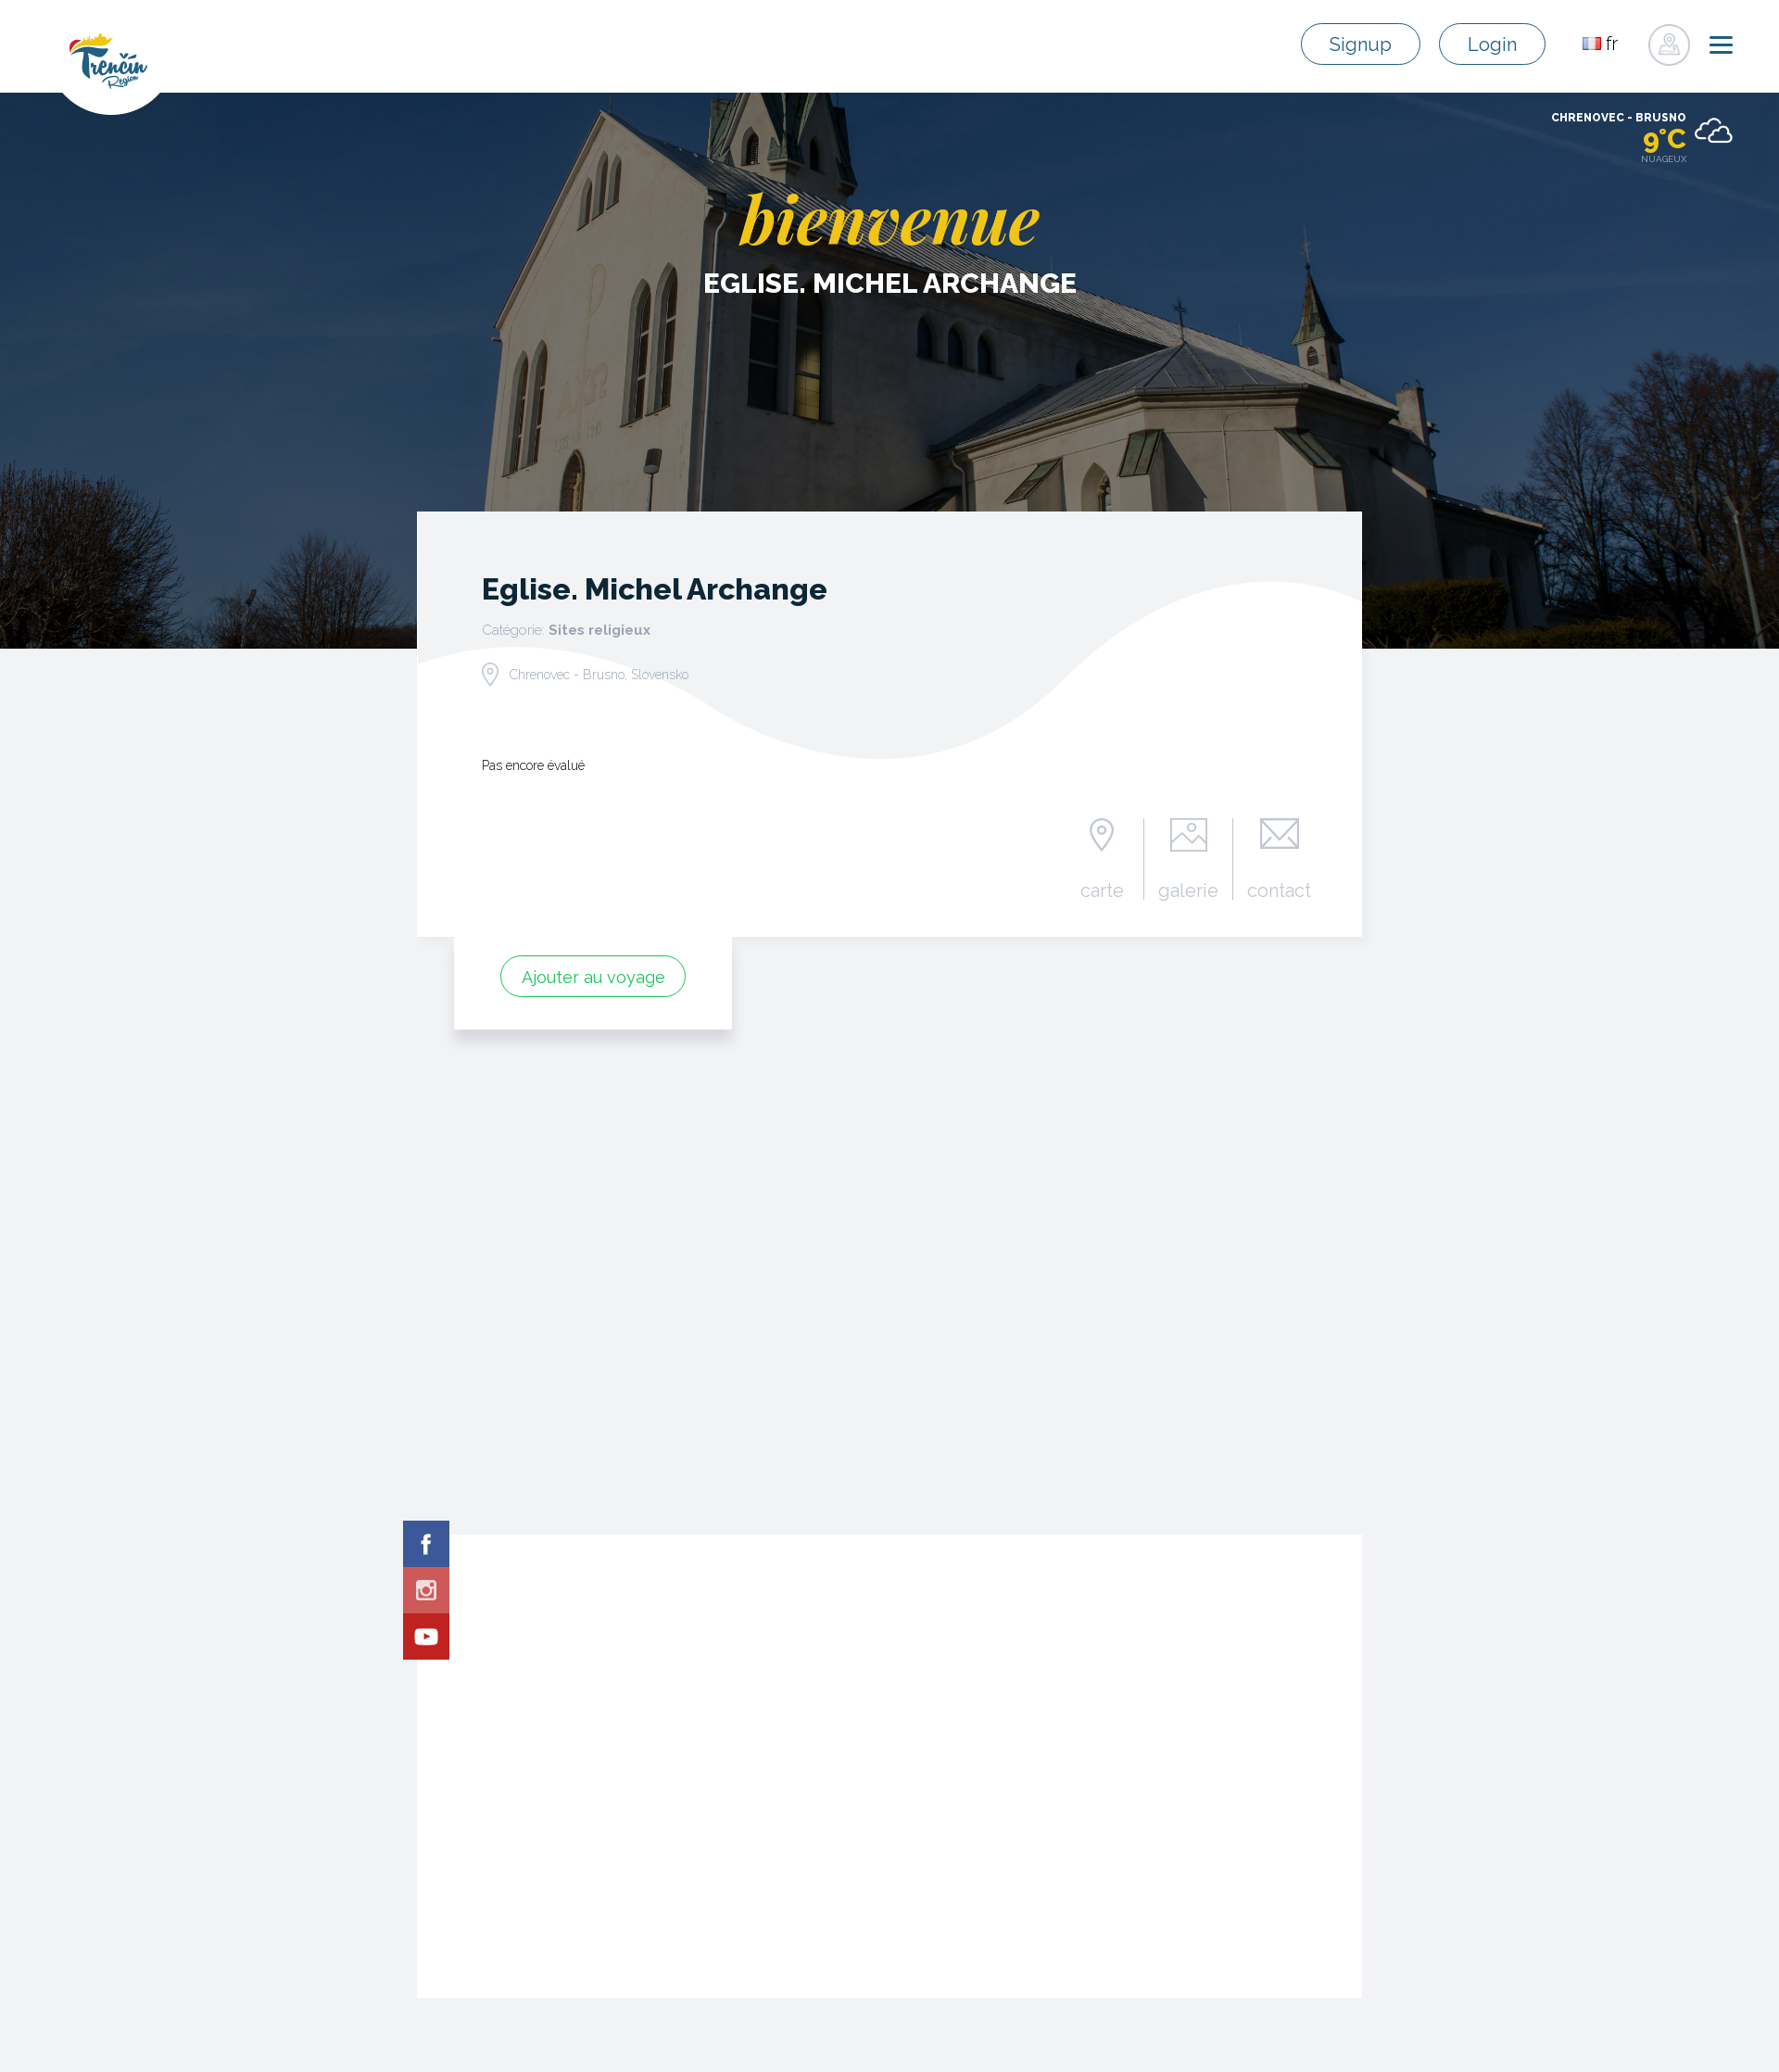  I want to click on Ajouter au voyage, so click(593, 977).